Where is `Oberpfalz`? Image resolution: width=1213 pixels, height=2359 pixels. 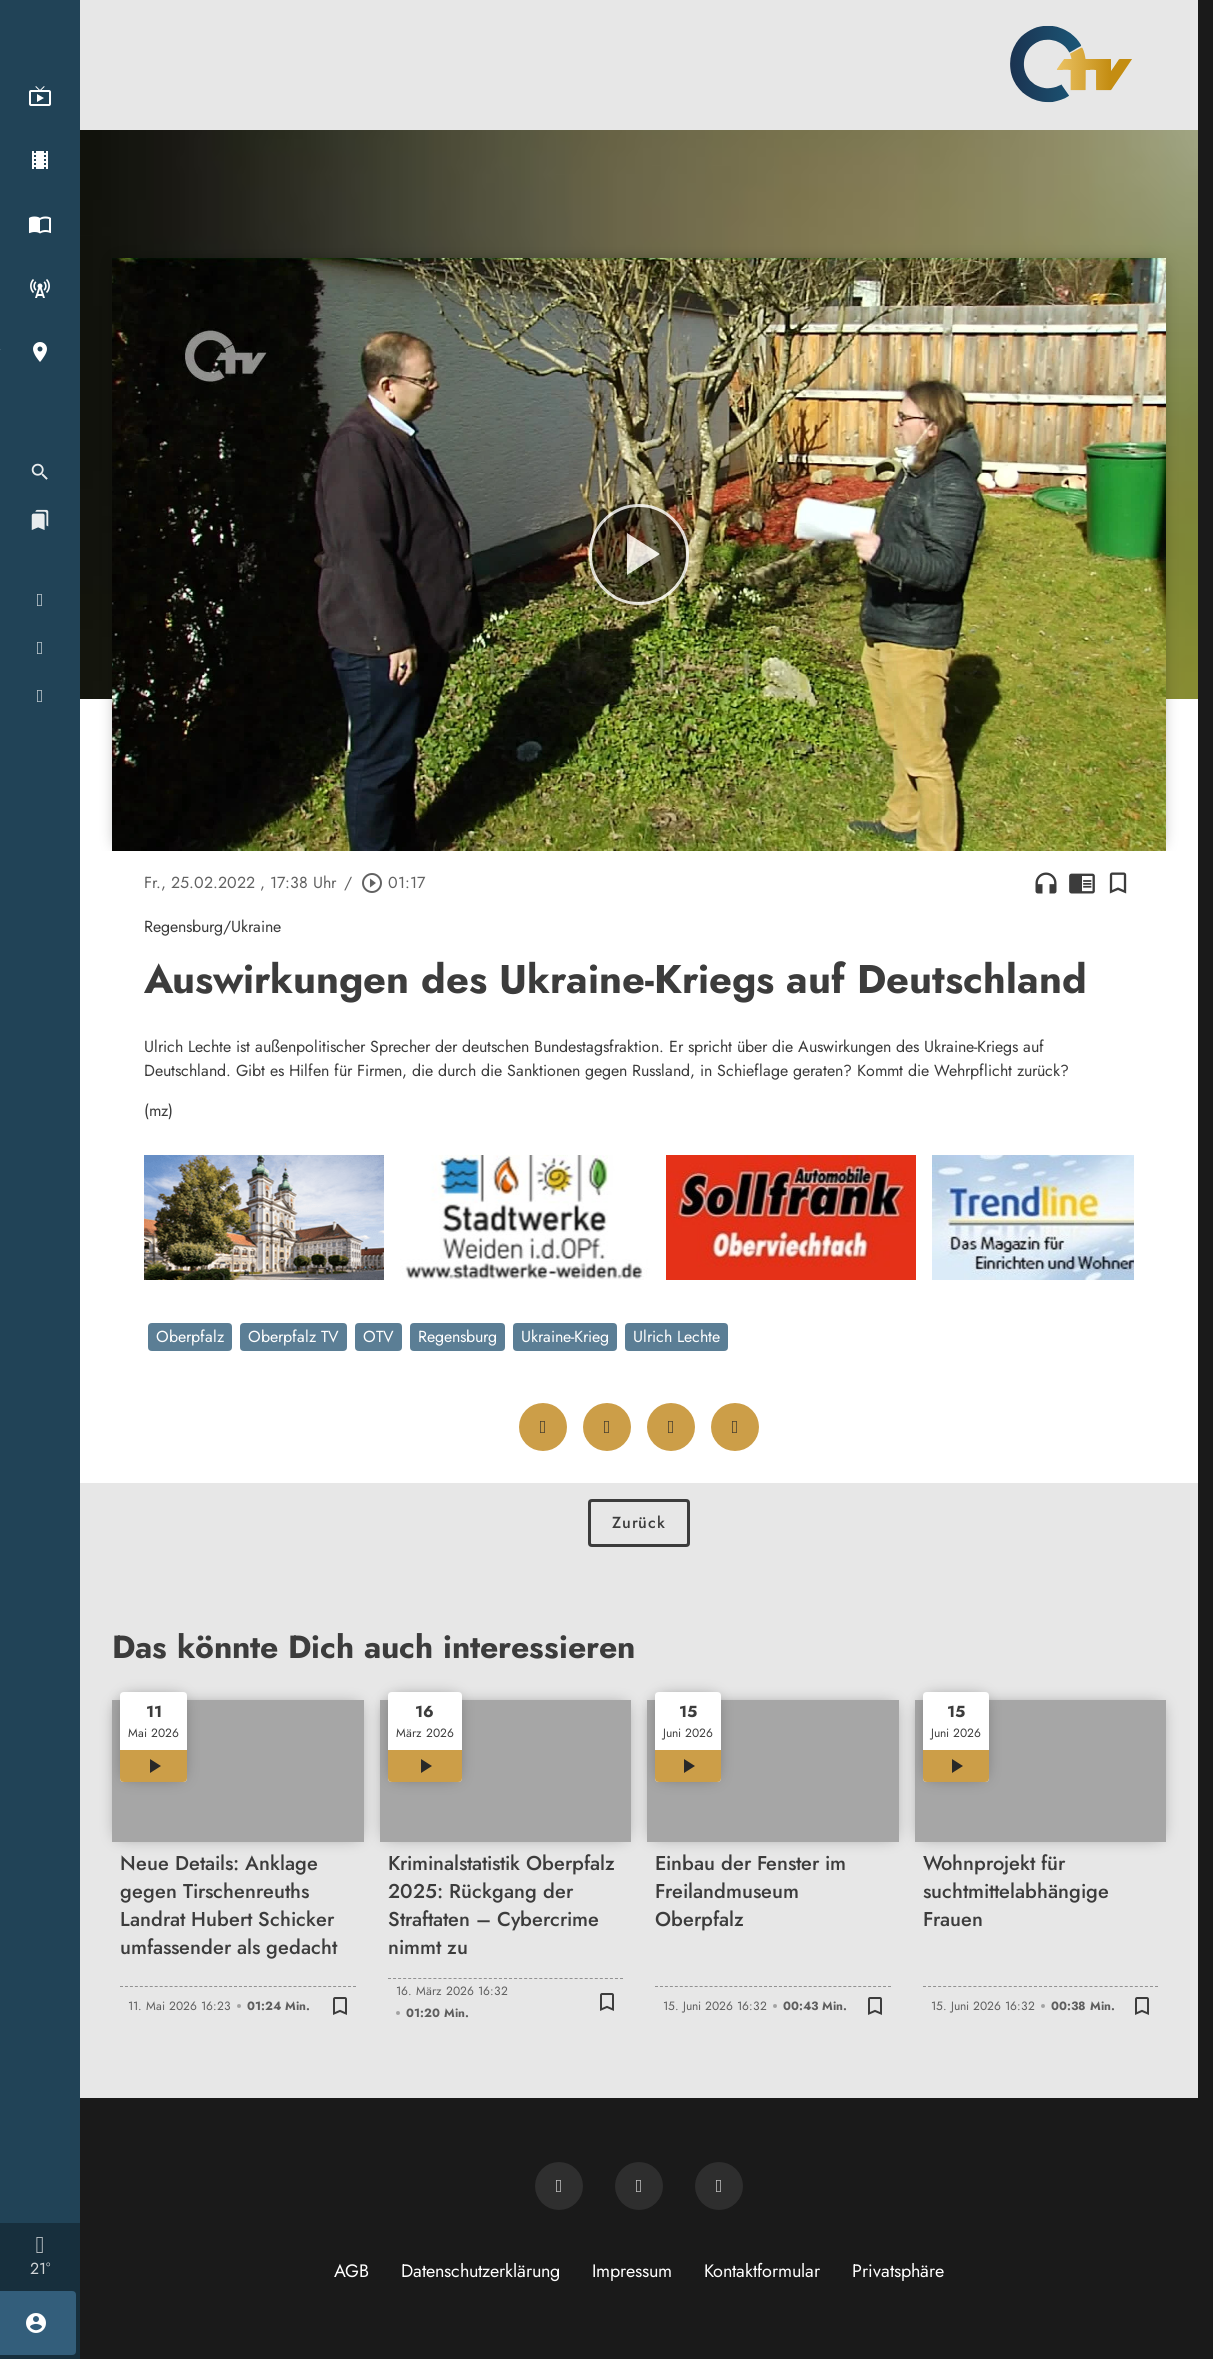
Oberpfalz is located at coordinates (190, 1336).